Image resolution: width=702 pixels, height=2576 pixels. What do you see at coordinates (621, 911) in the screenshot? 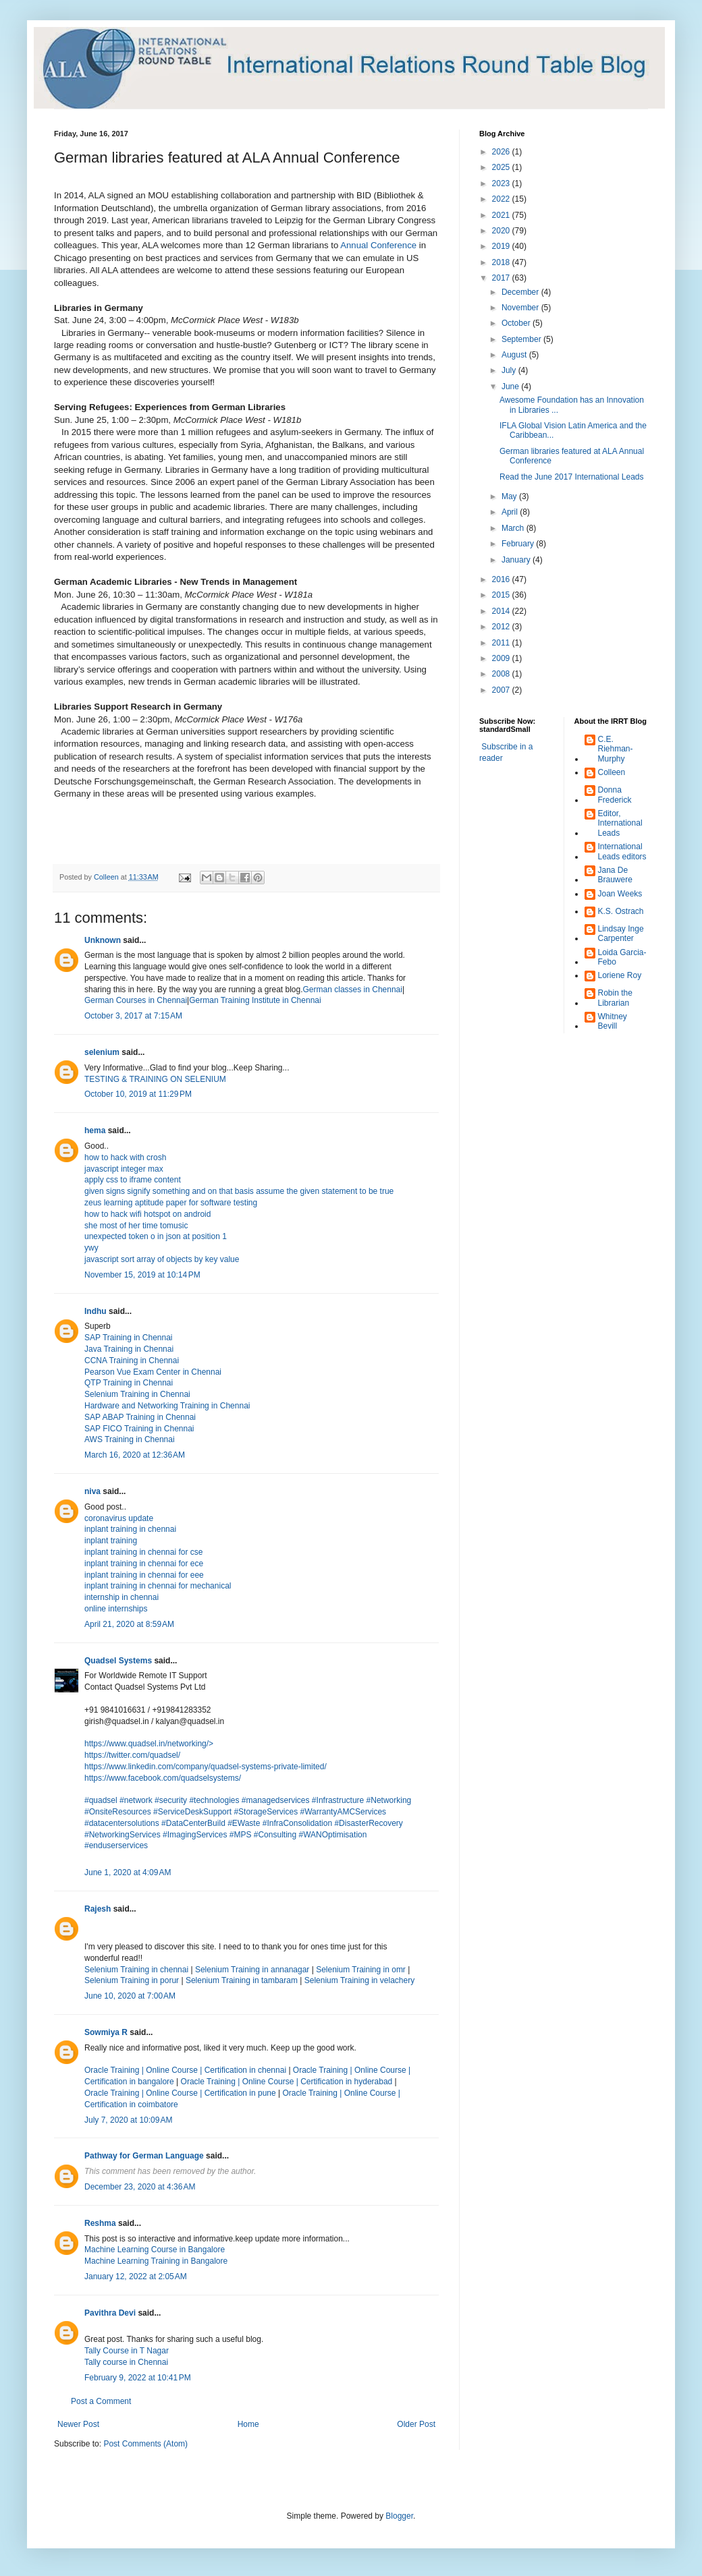
I see `K.S. Ostrach` at bounding box center [621, 911].